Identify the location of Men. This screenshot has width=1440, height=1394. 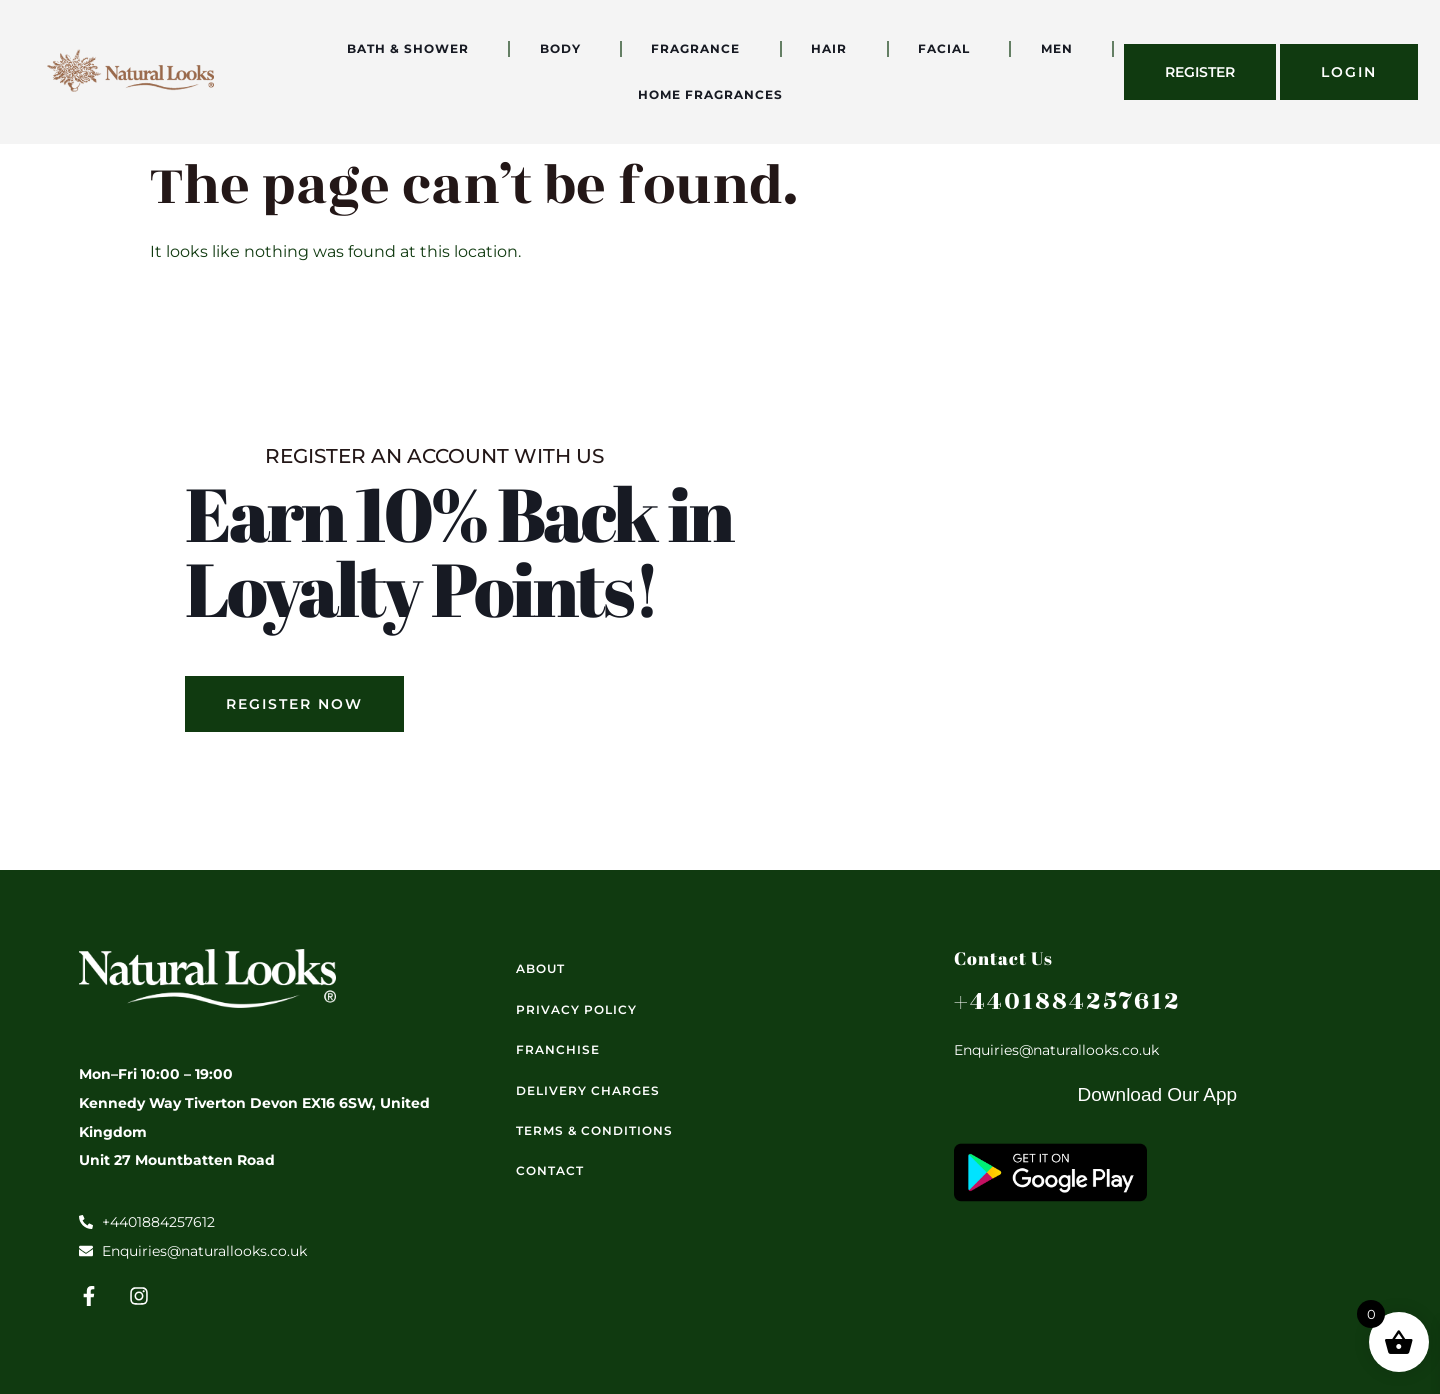
(1062, 49).